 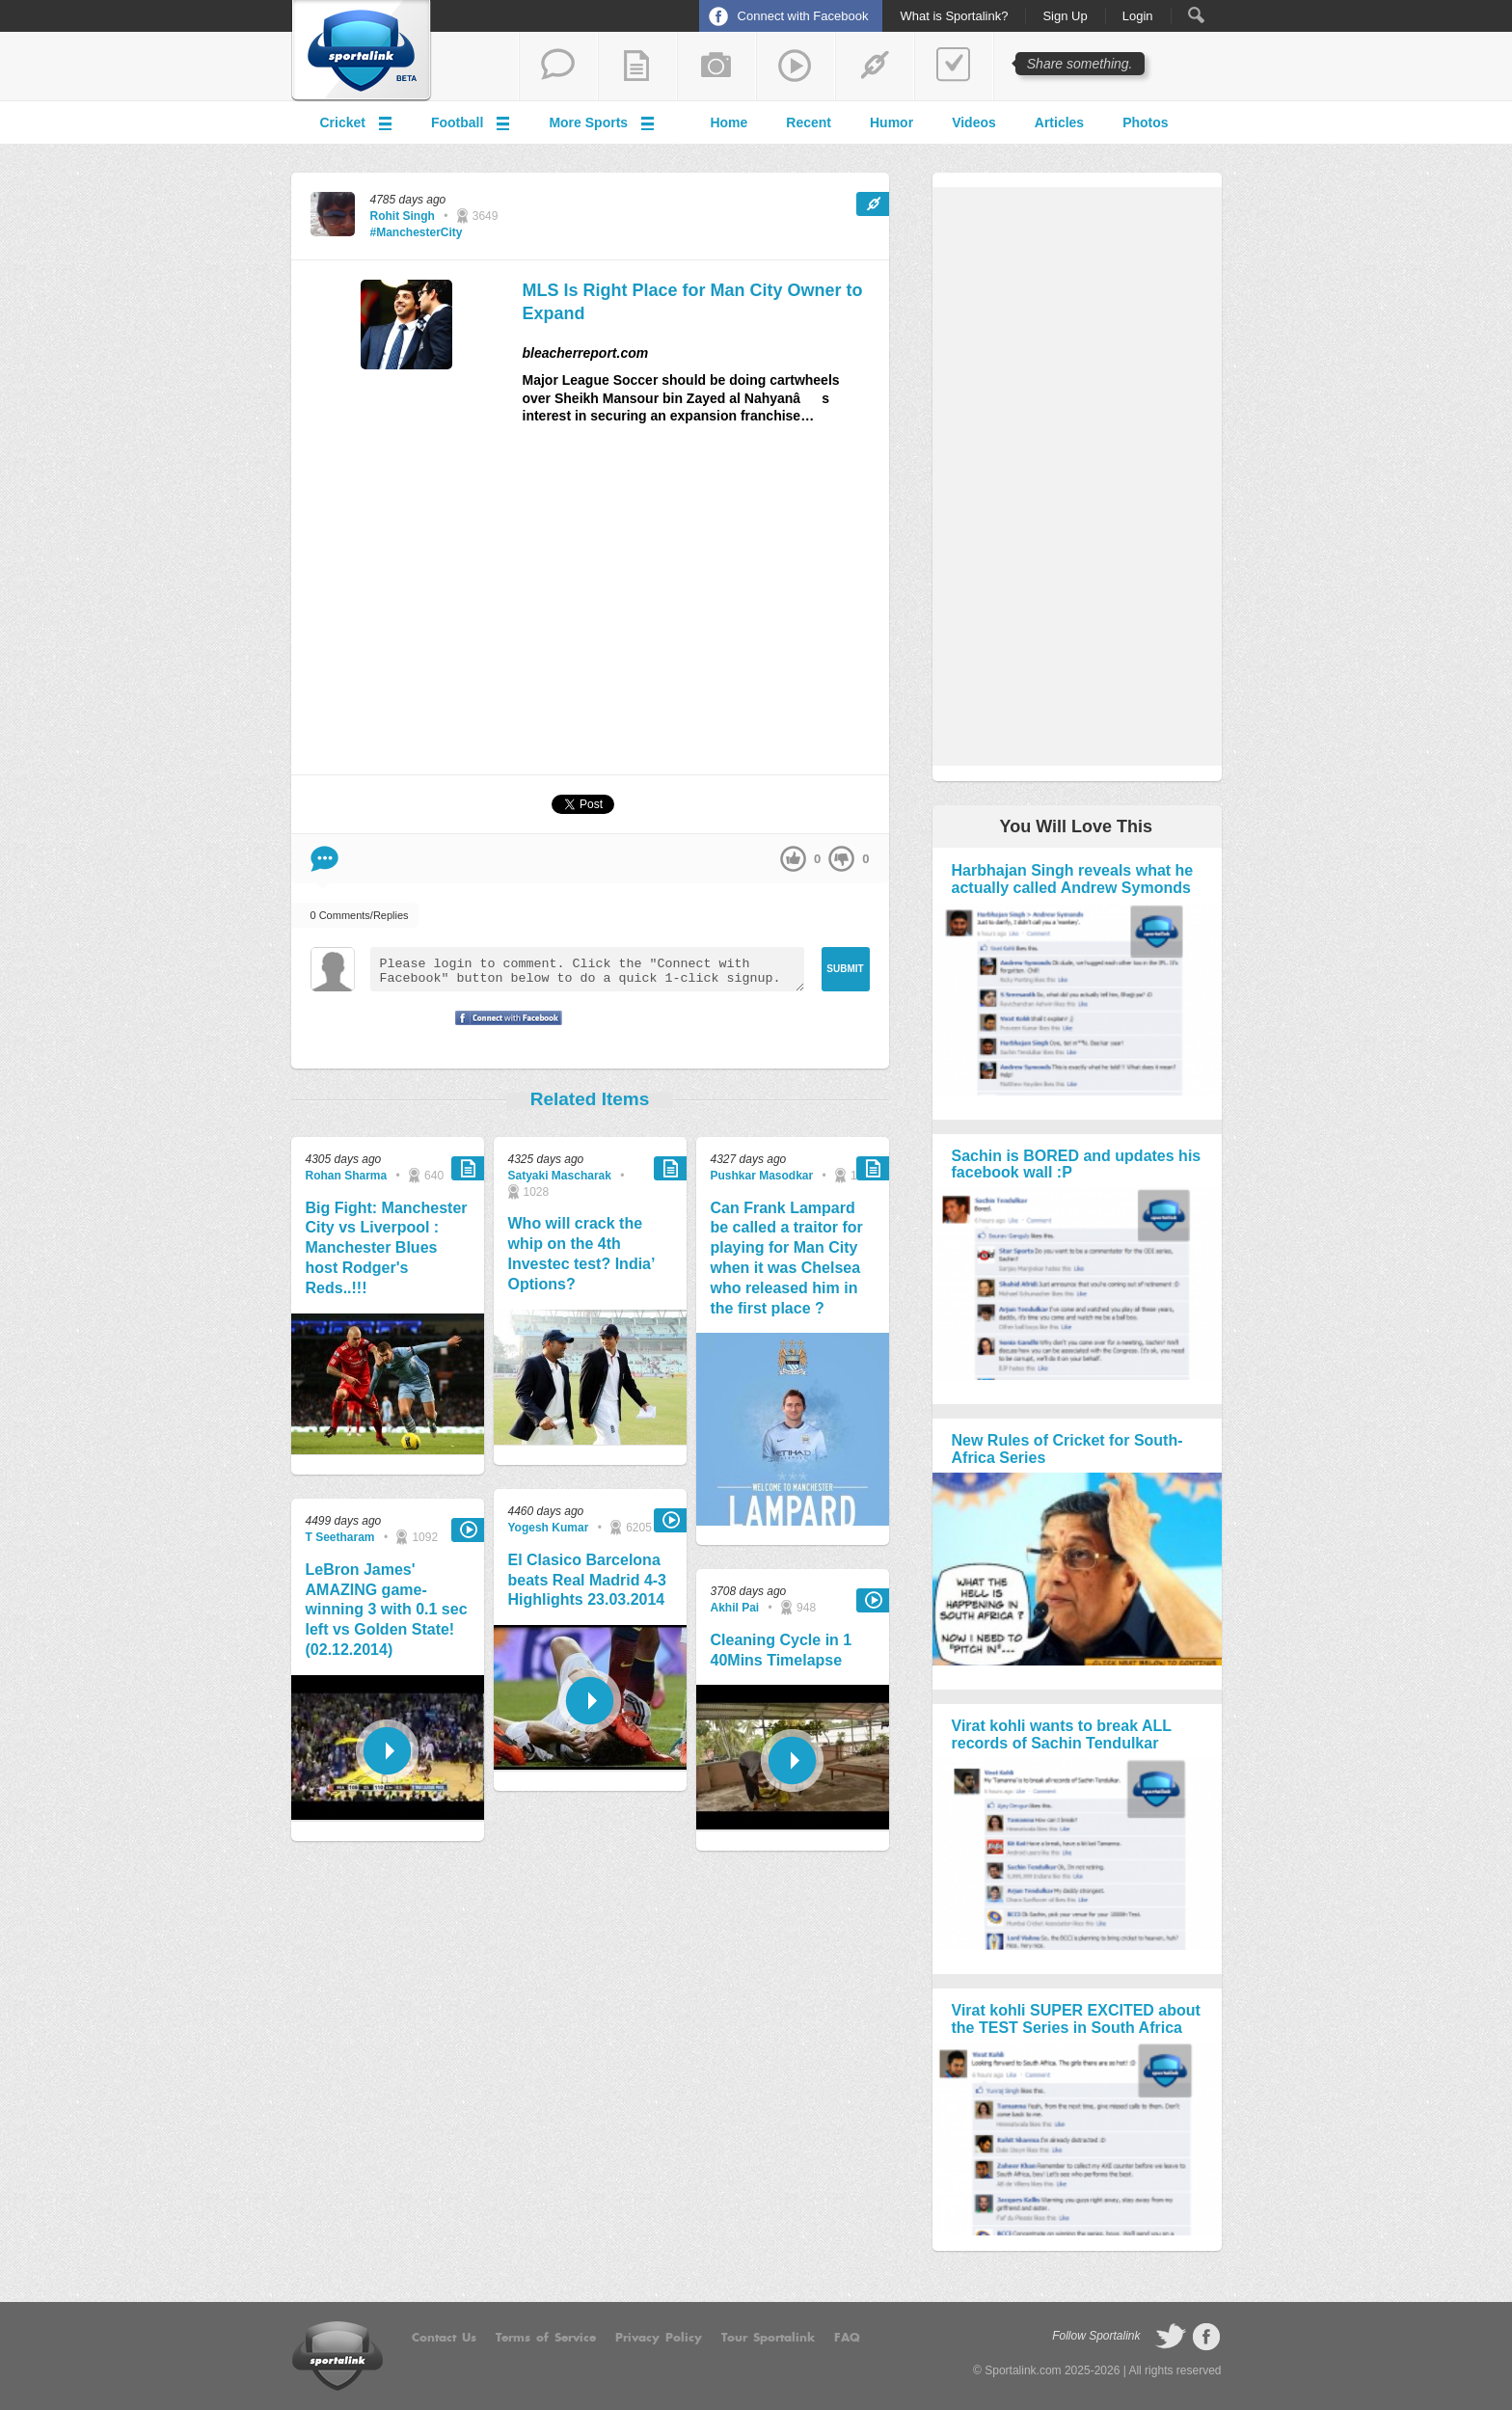 I want to click on [Advertisement], so click(x=706, y=608).